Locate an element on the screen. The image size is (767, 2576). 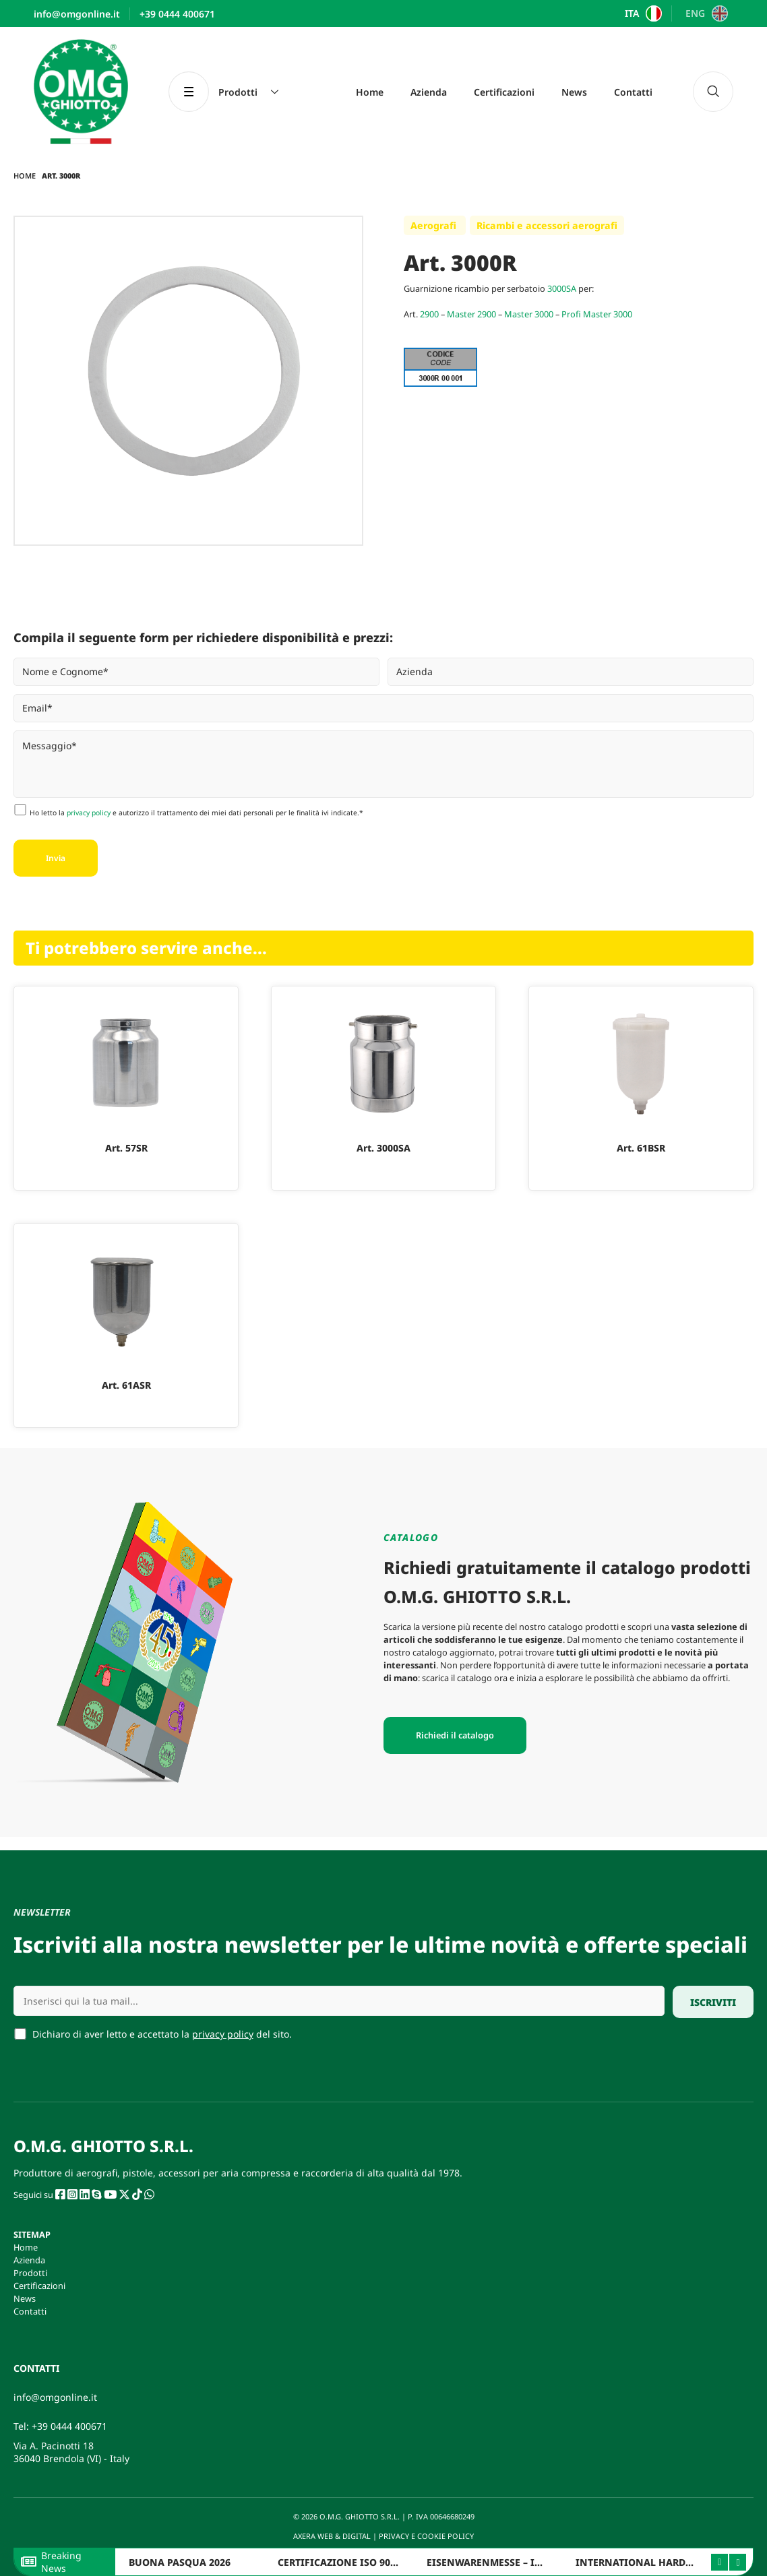
Art. 61ASR is located at coordinates (126, 1385).